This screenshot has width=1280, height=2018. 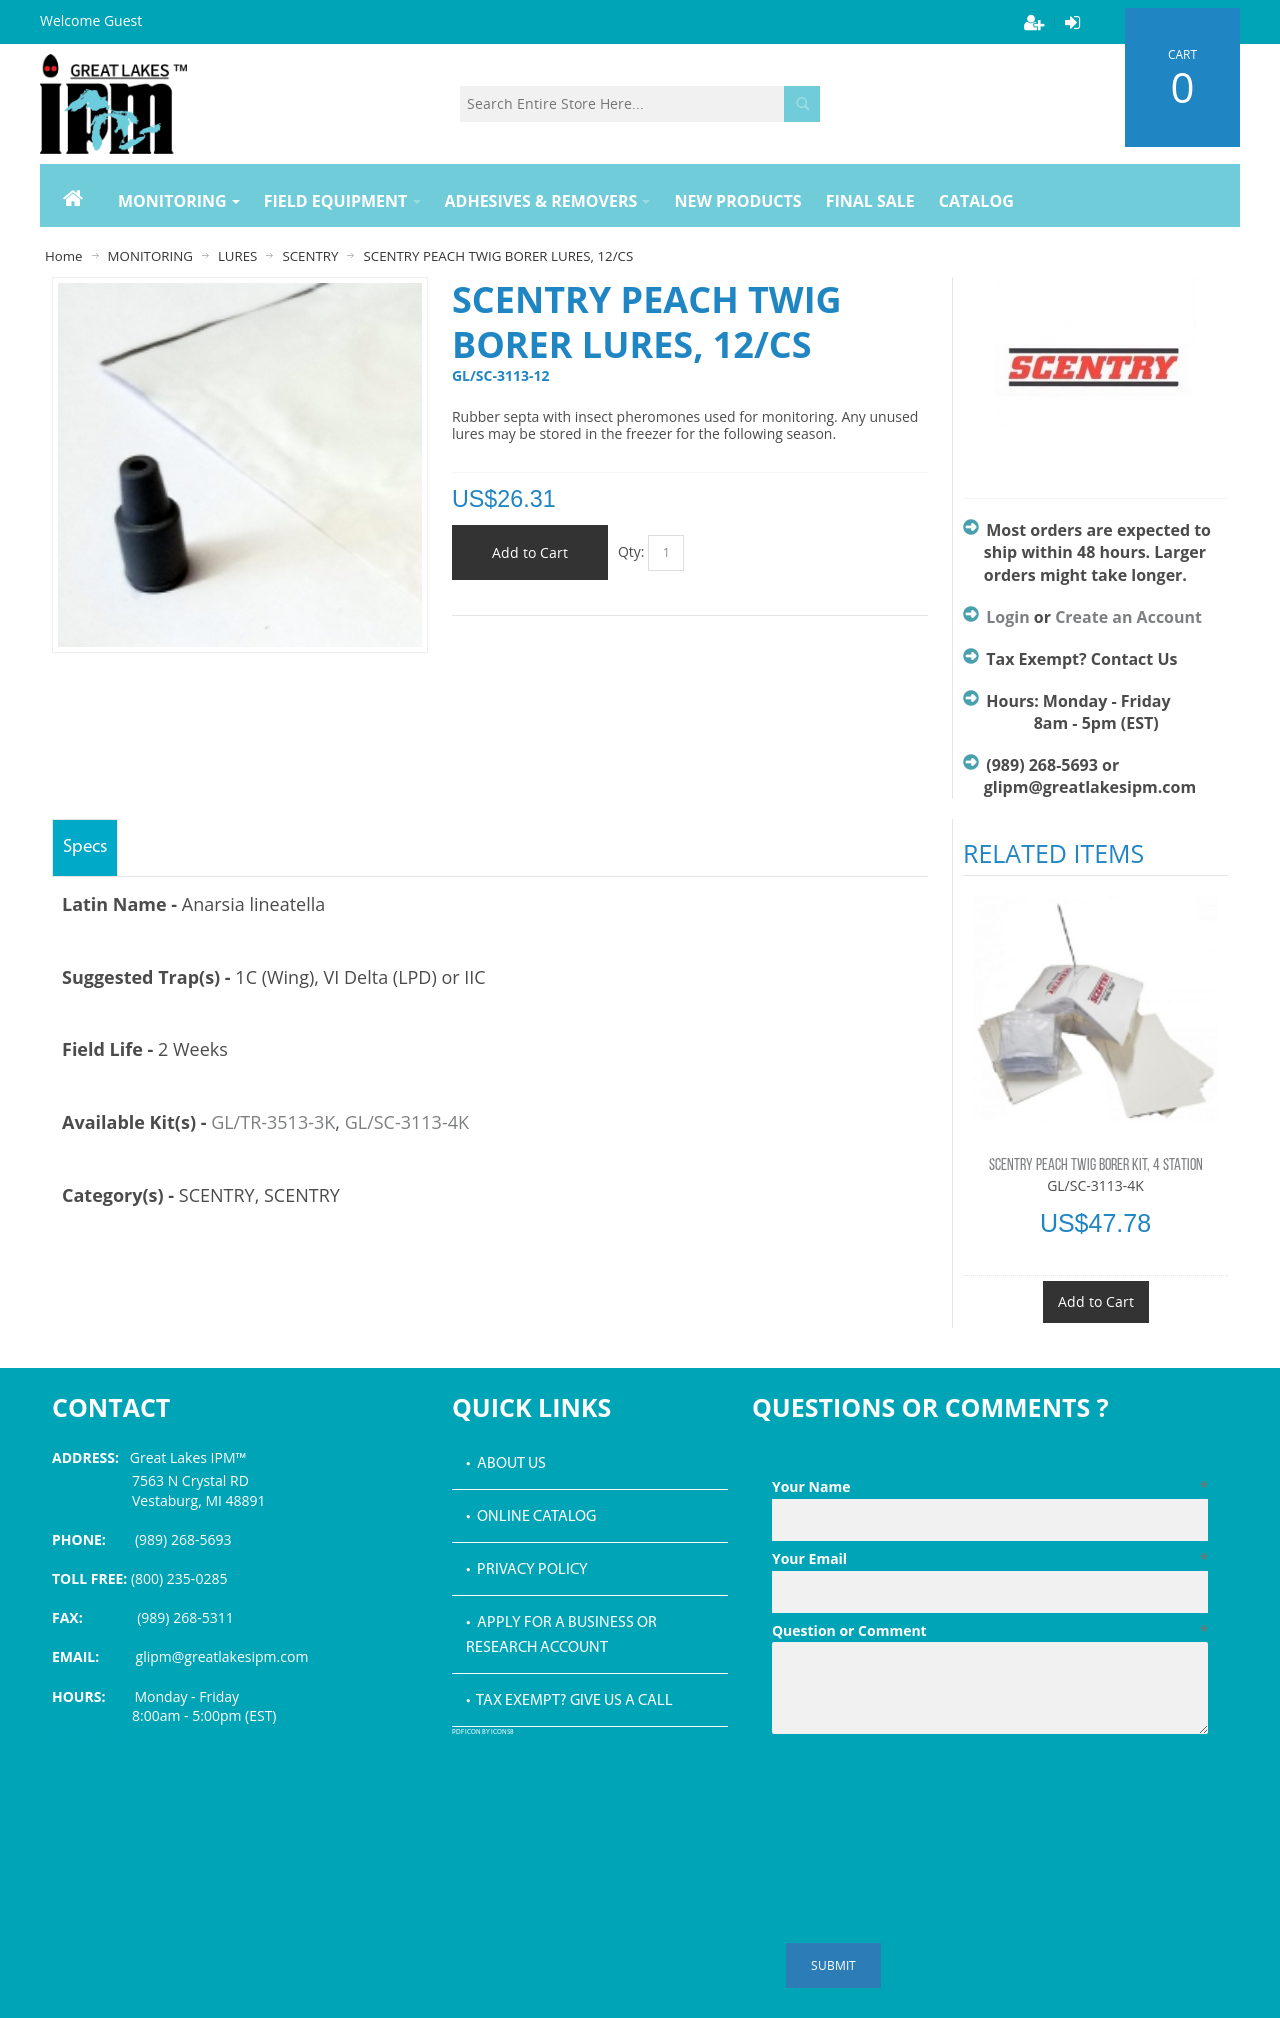 I want to click on Qty:, so click(x=631, y=551).